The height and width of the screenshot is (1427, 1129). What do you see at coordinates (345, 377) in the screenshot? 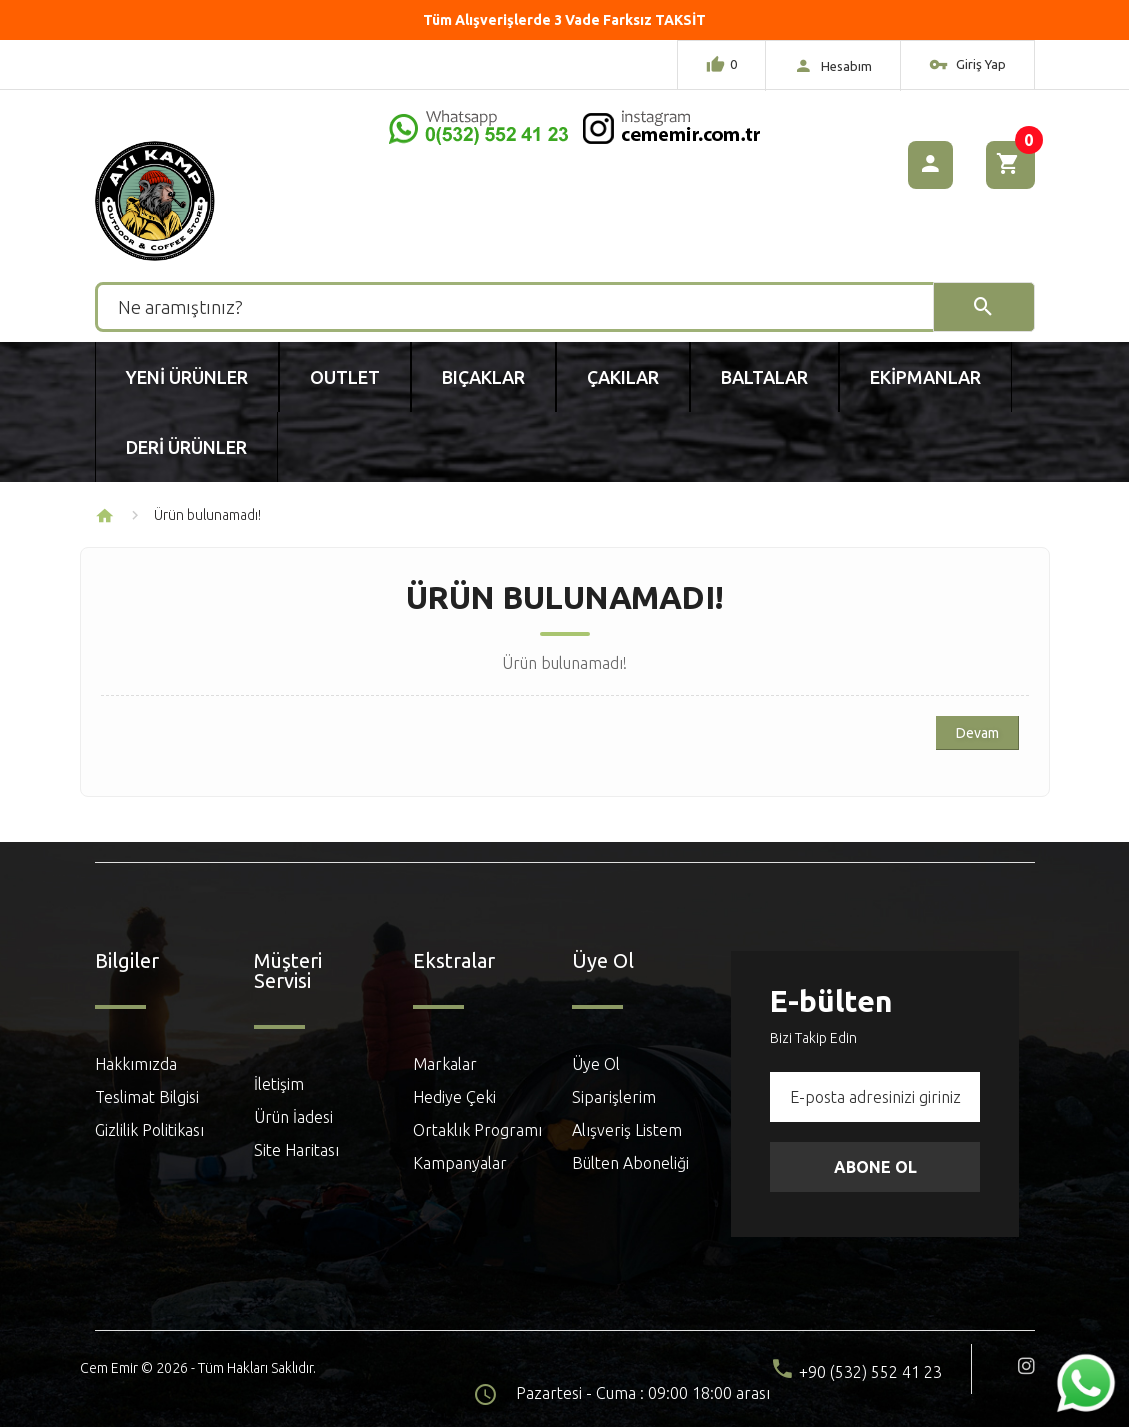
I see `Outlet` at bounding box center [345, 377].